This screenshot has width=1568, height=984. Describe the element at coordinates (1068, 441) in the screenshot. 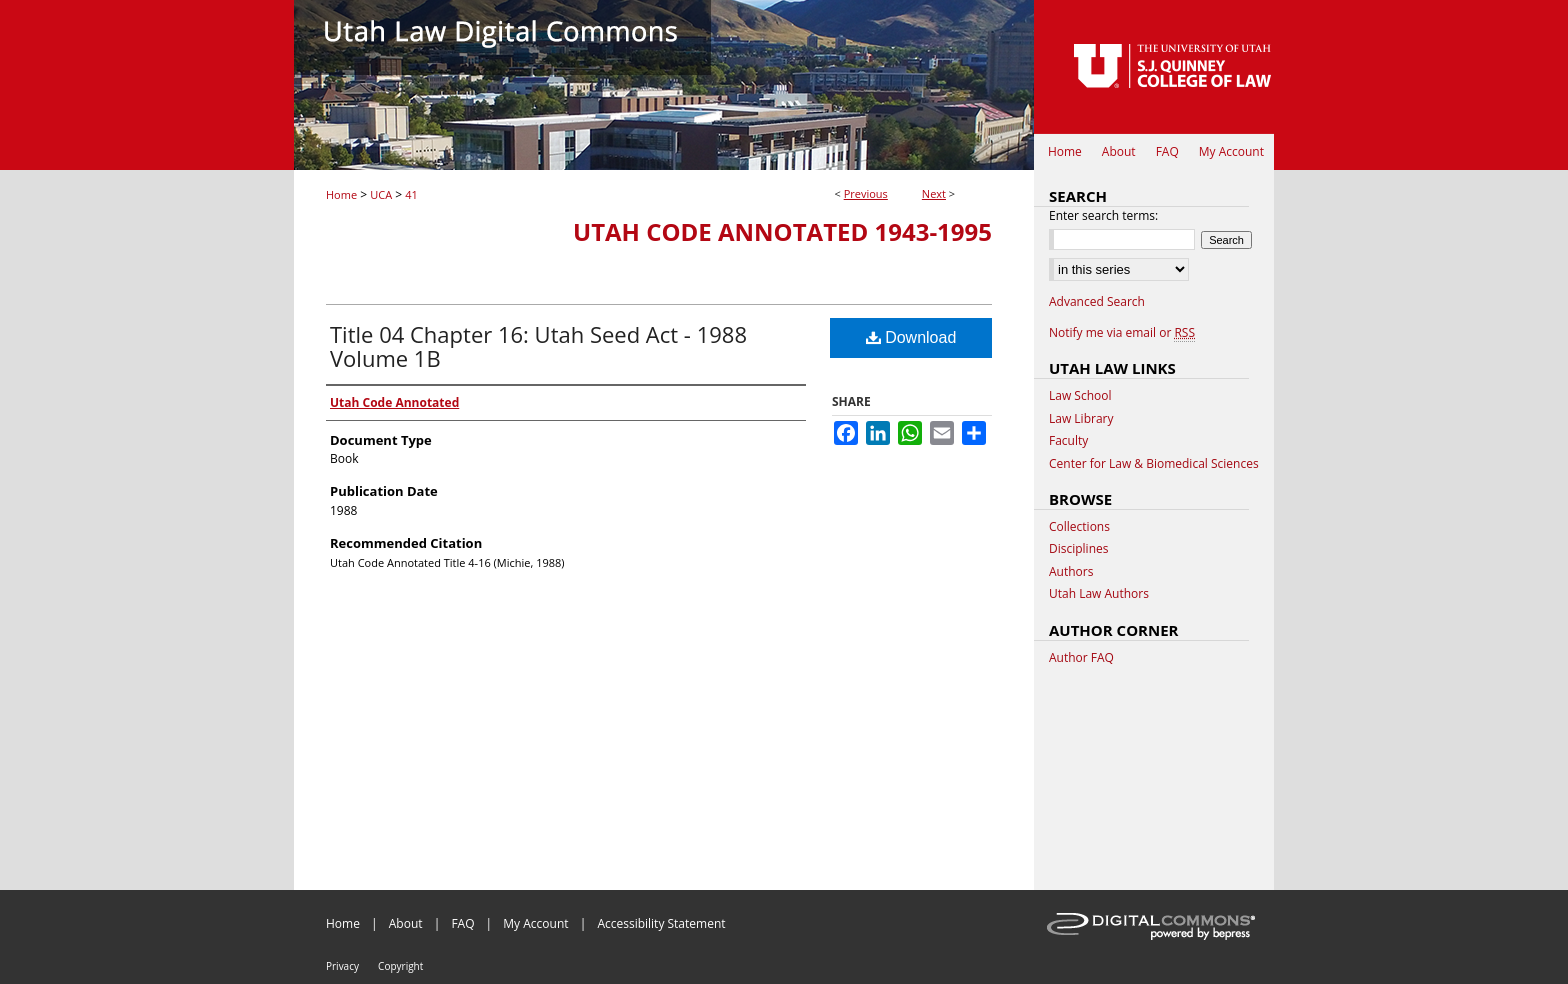

I see `Faculty` at that location.